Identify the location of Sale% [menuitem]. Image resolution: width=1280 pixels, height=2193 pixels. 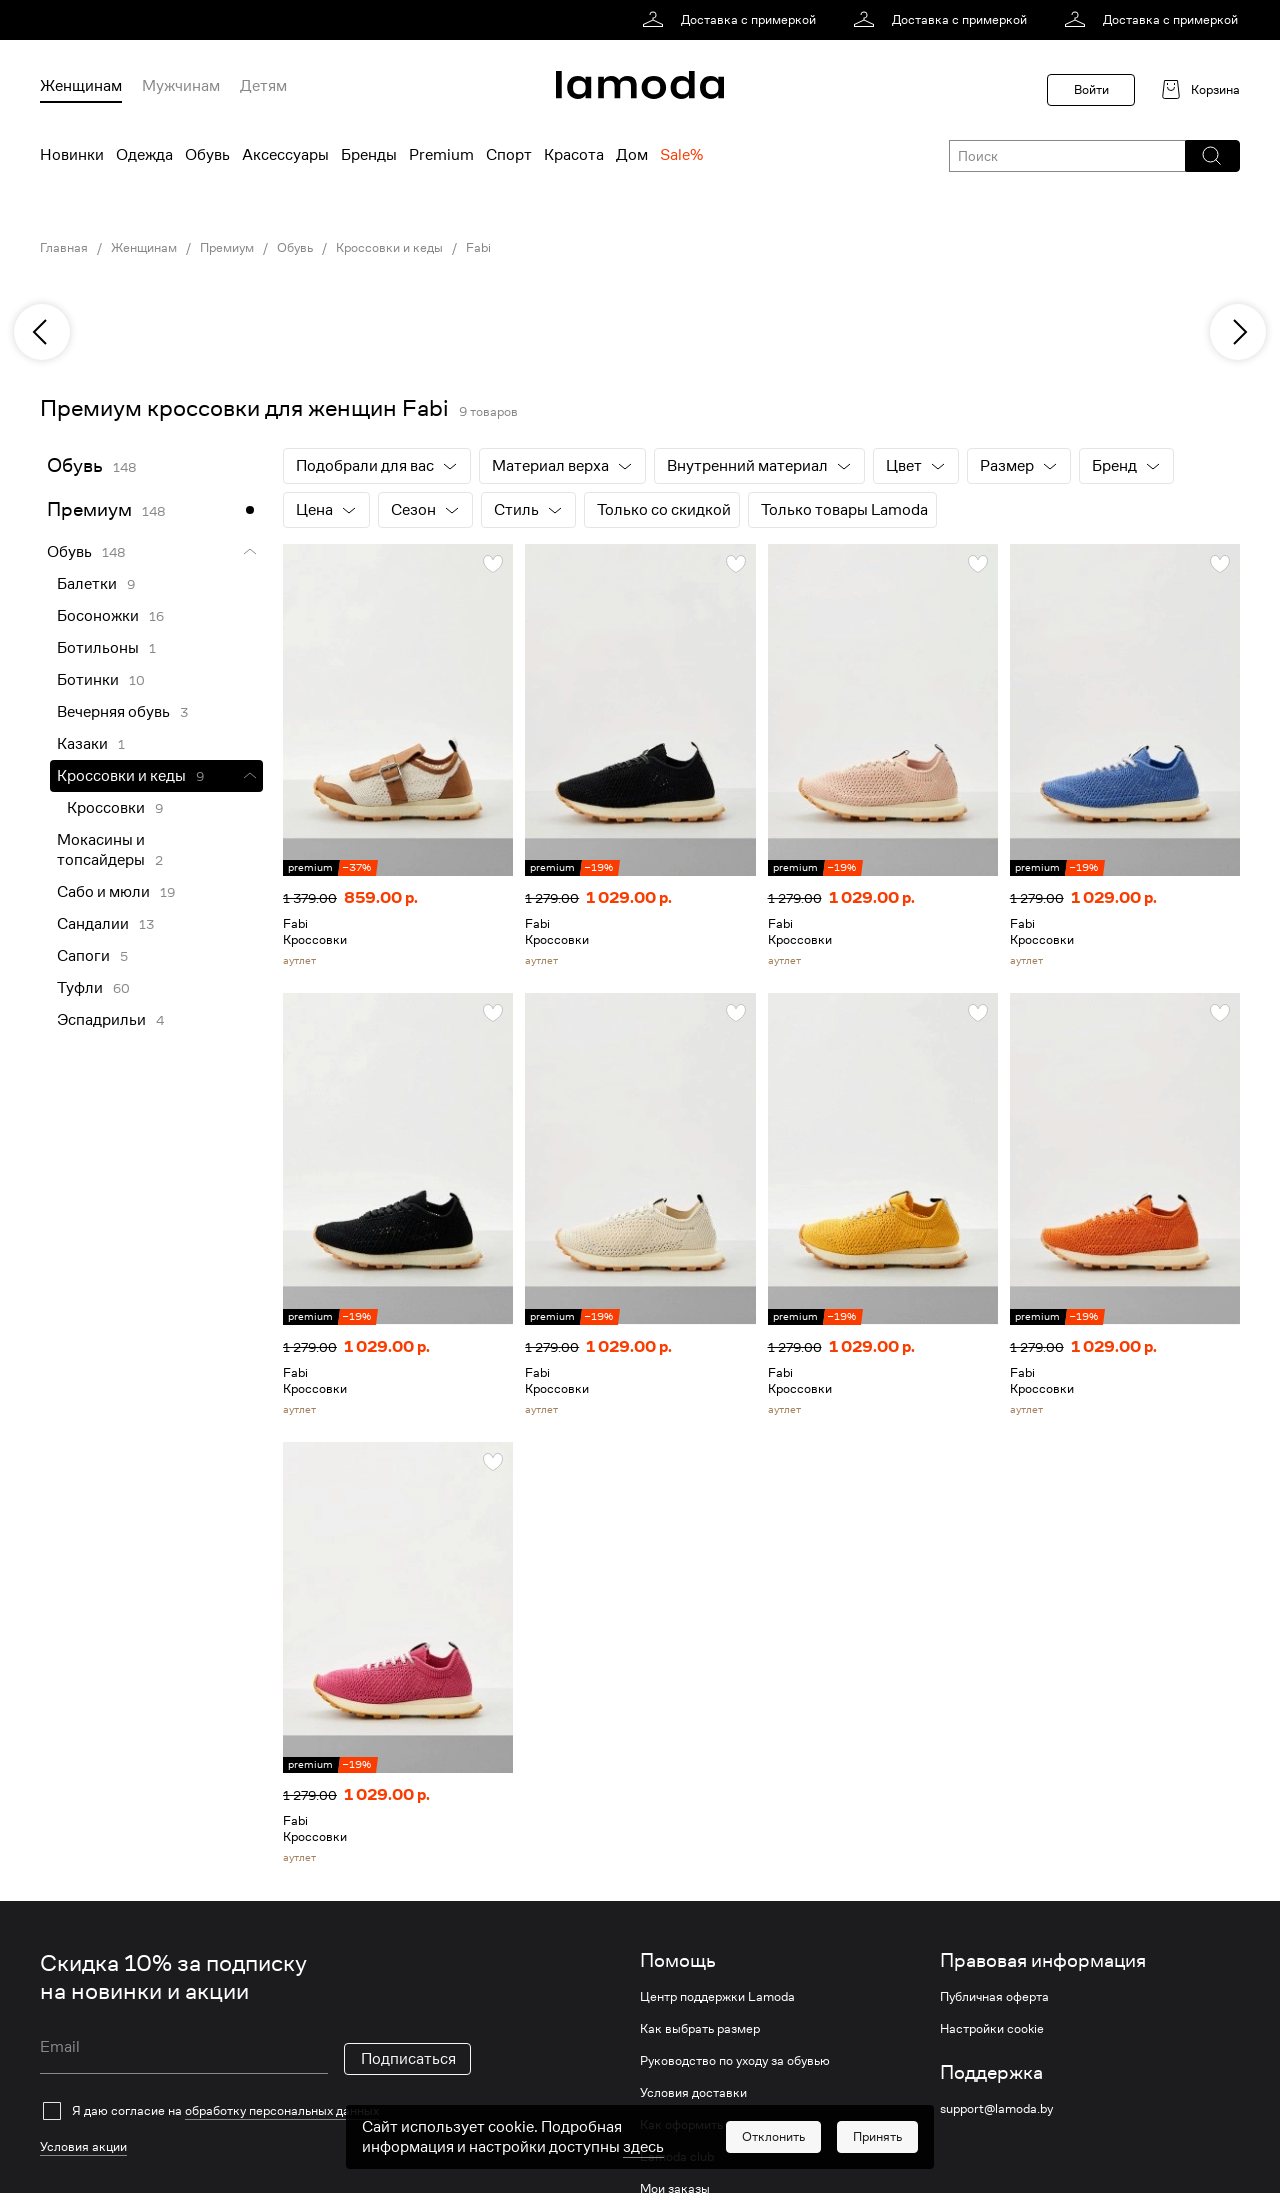
(681, 155).